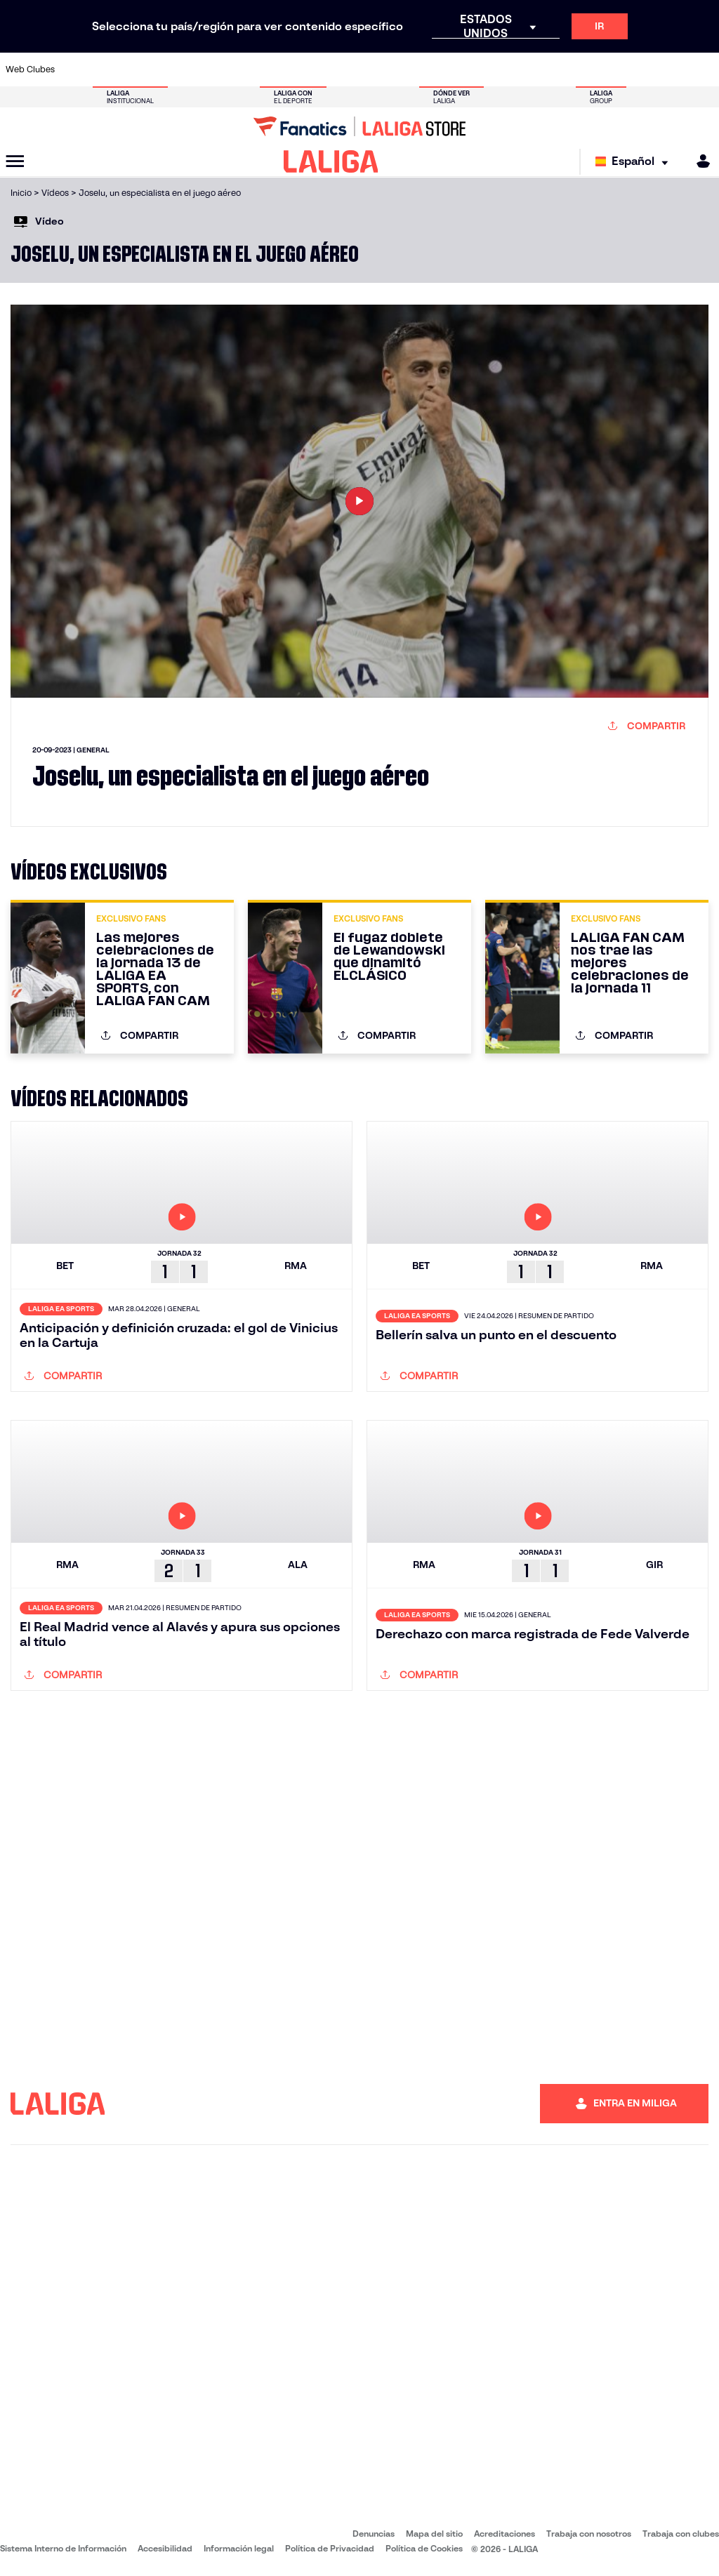 The height and width of the screenshot is (2576, 719). Describe the element at coordinates (110, 69) in the screenshot. I see `[Ir a https://www.atleticodemadrid.com]` at that location.